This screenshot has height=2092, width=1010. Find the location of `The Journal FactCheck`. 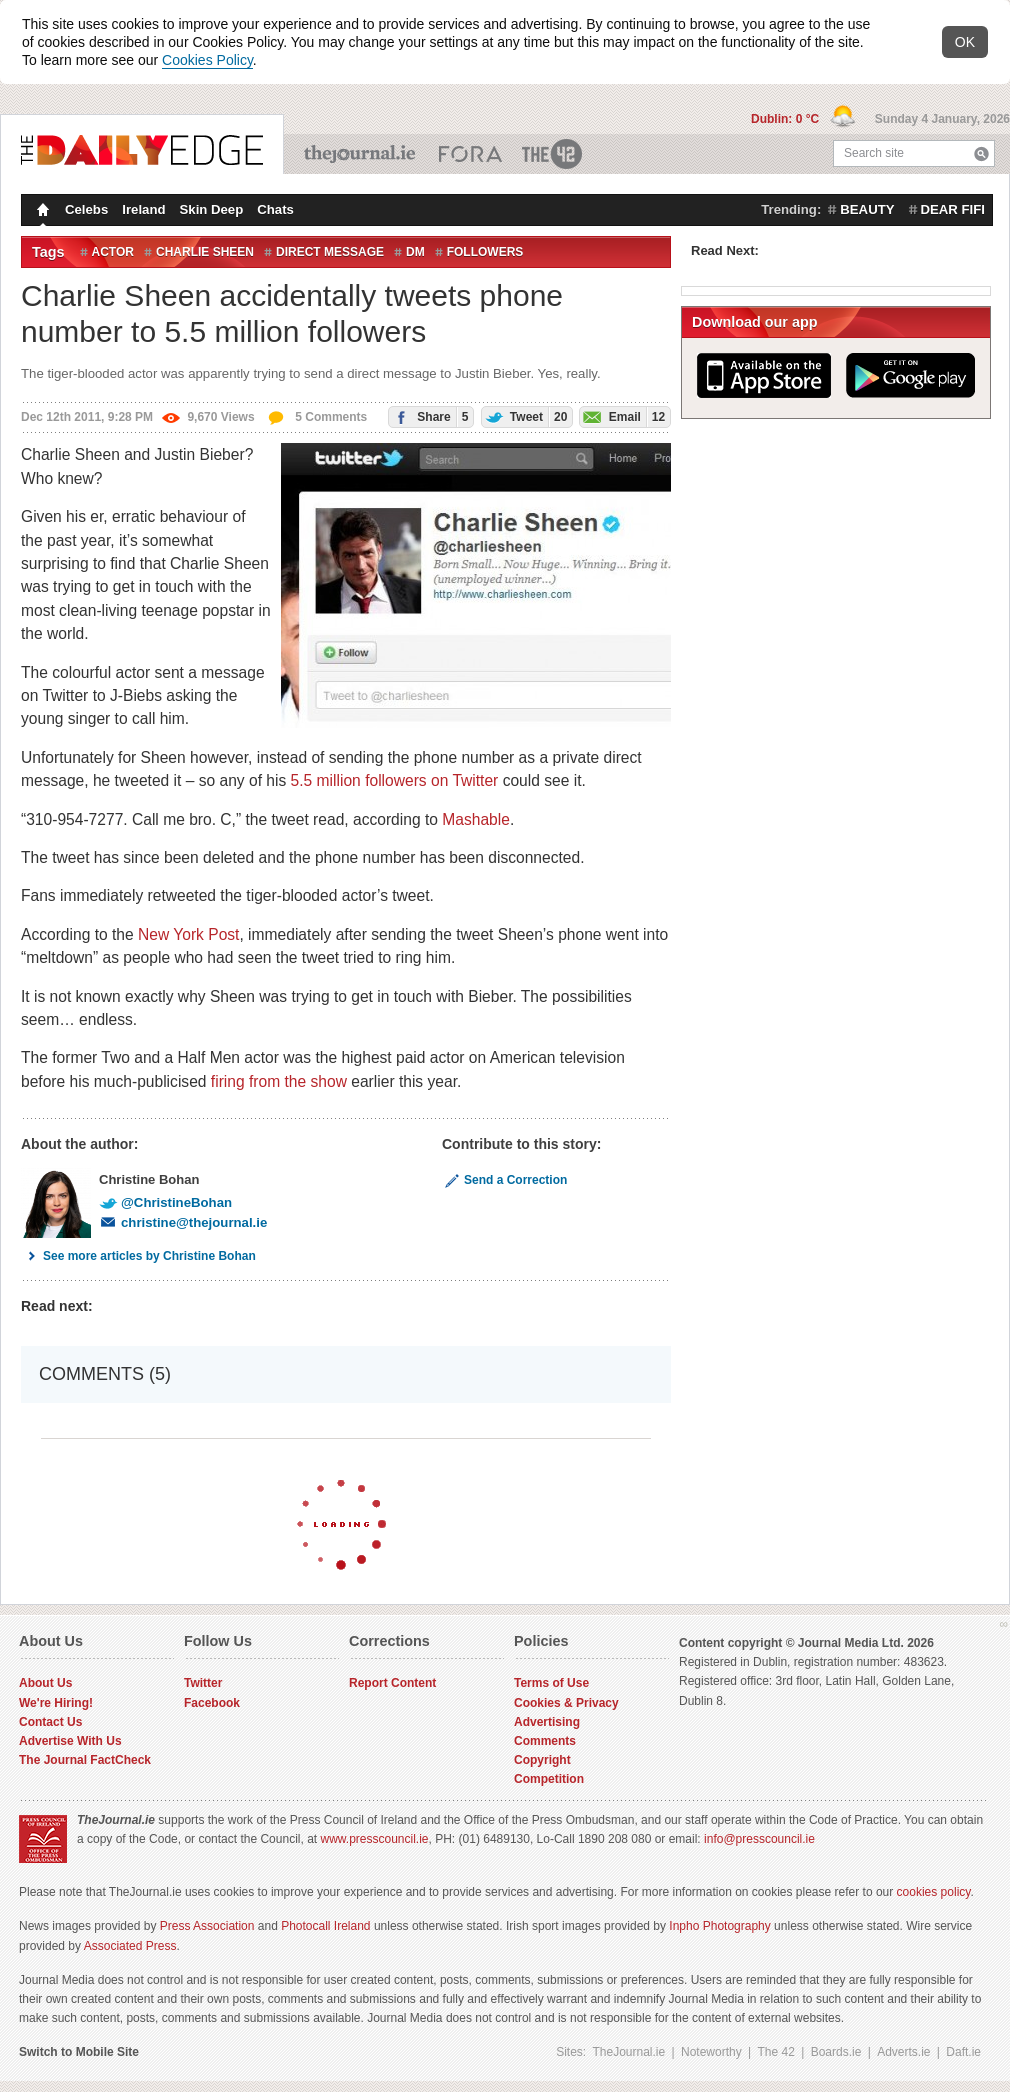

The Journal FactCheck is located at coordinates (85, 1760).